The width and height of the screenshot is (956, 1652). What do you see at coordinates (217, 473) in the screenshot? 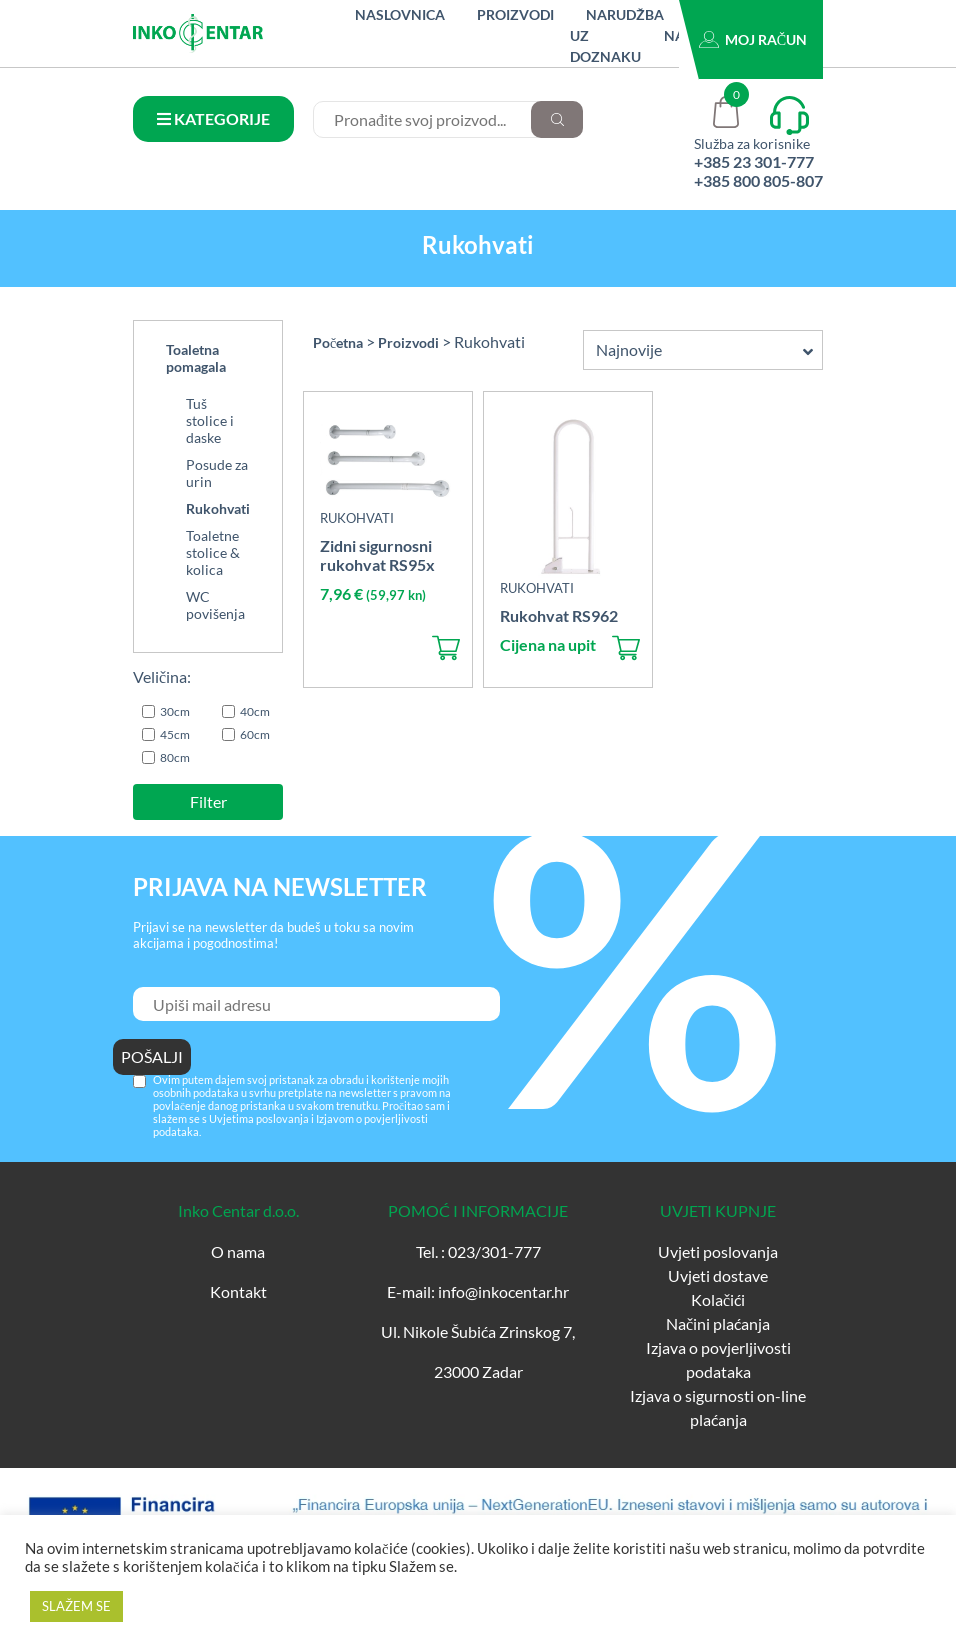
I see `Posude za urin` at bounding box center [217, 473].